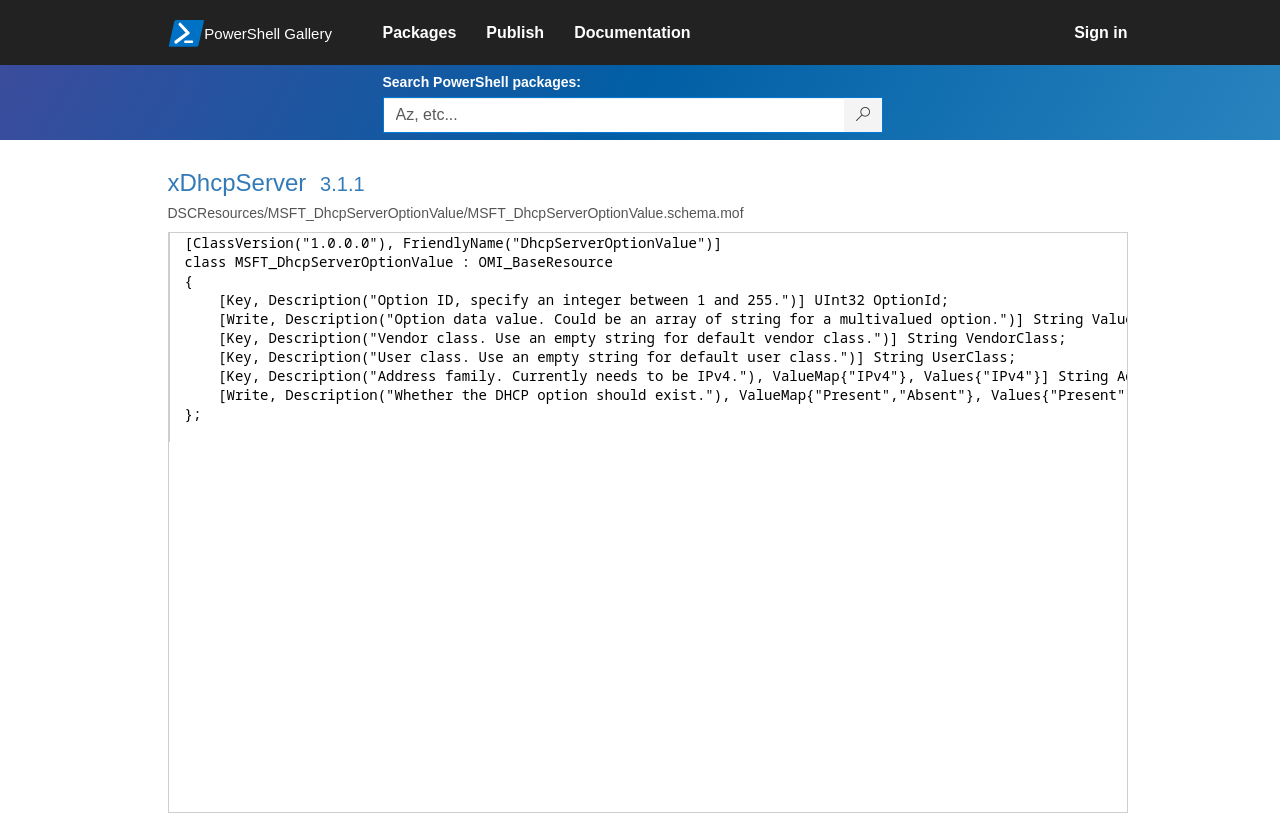 The height and width of the screenshot is (831, 1280). Describe the element at coordinates (614, 115) in the screenshot. I see `[Enter packages to search, use the arrow keys to autofill.]` at that location.